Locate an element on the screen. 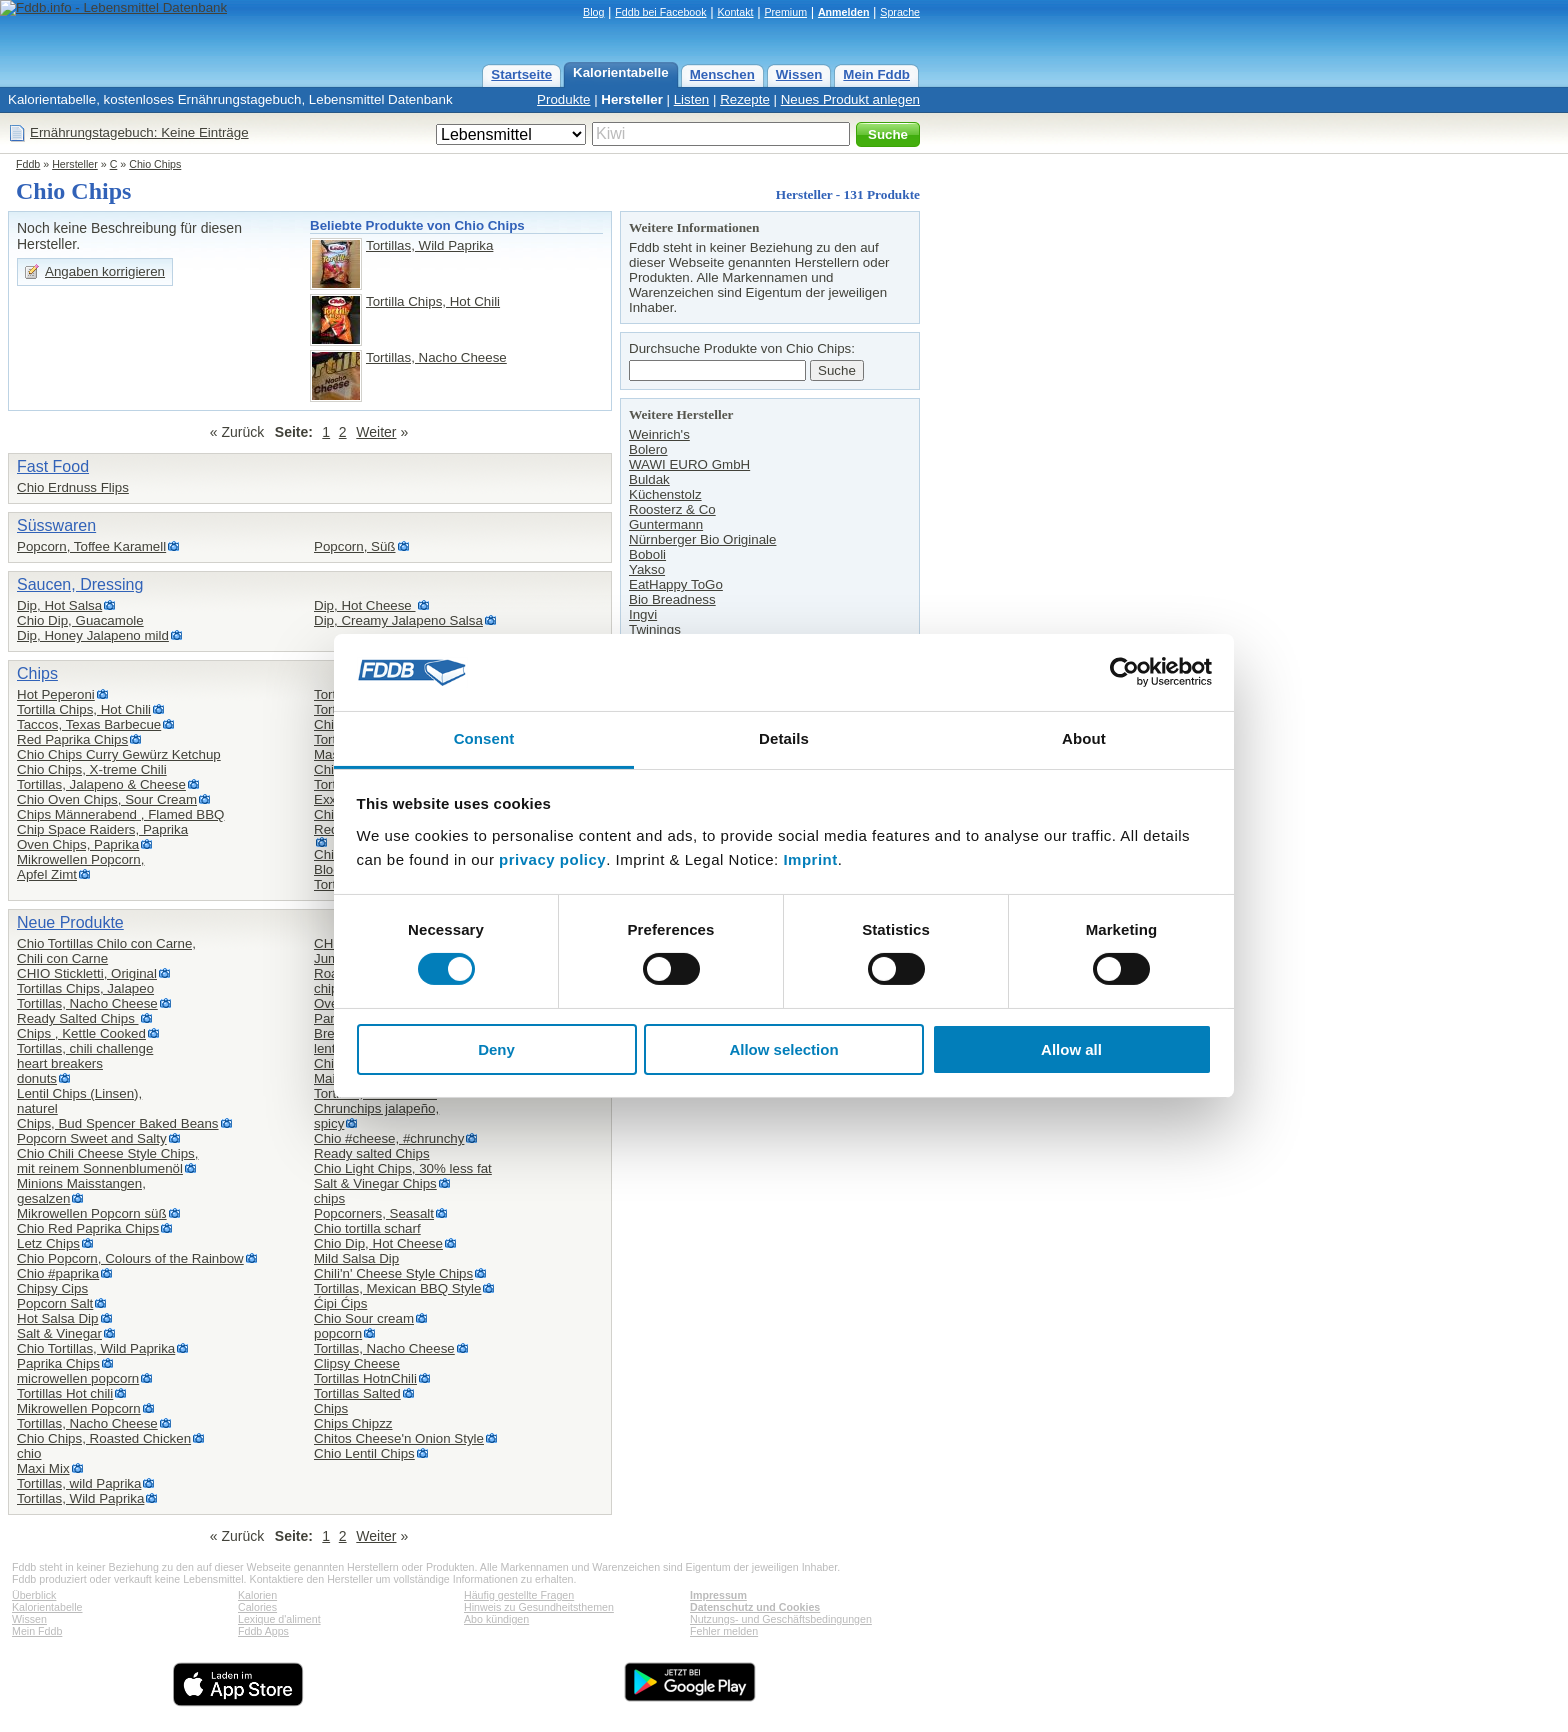 The width and height of the screenshot is (1568, 1732). Anmelden is located at coordinates (844, 12).